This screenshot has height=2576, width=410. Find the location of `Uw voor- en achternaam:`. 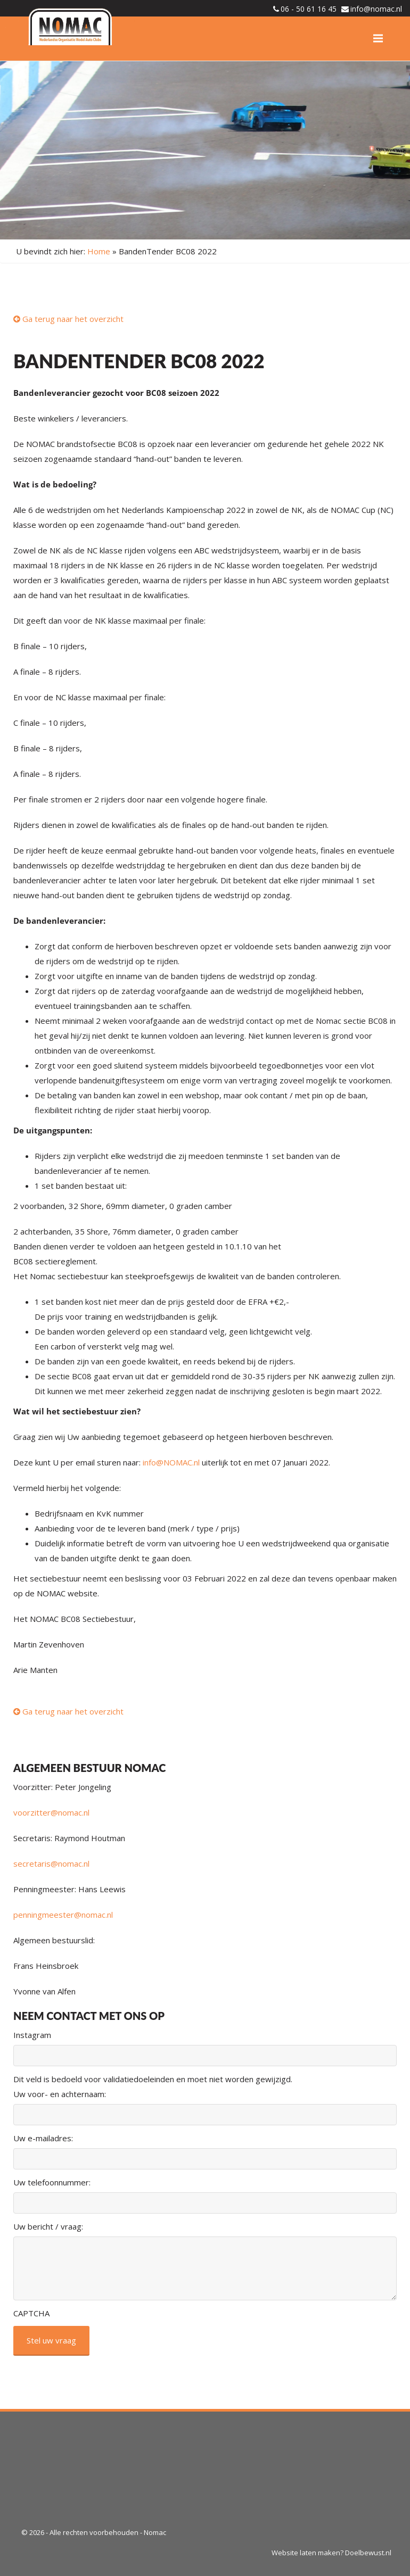

Uw voor- en achternaam: is located at coordinates (59, 2094).